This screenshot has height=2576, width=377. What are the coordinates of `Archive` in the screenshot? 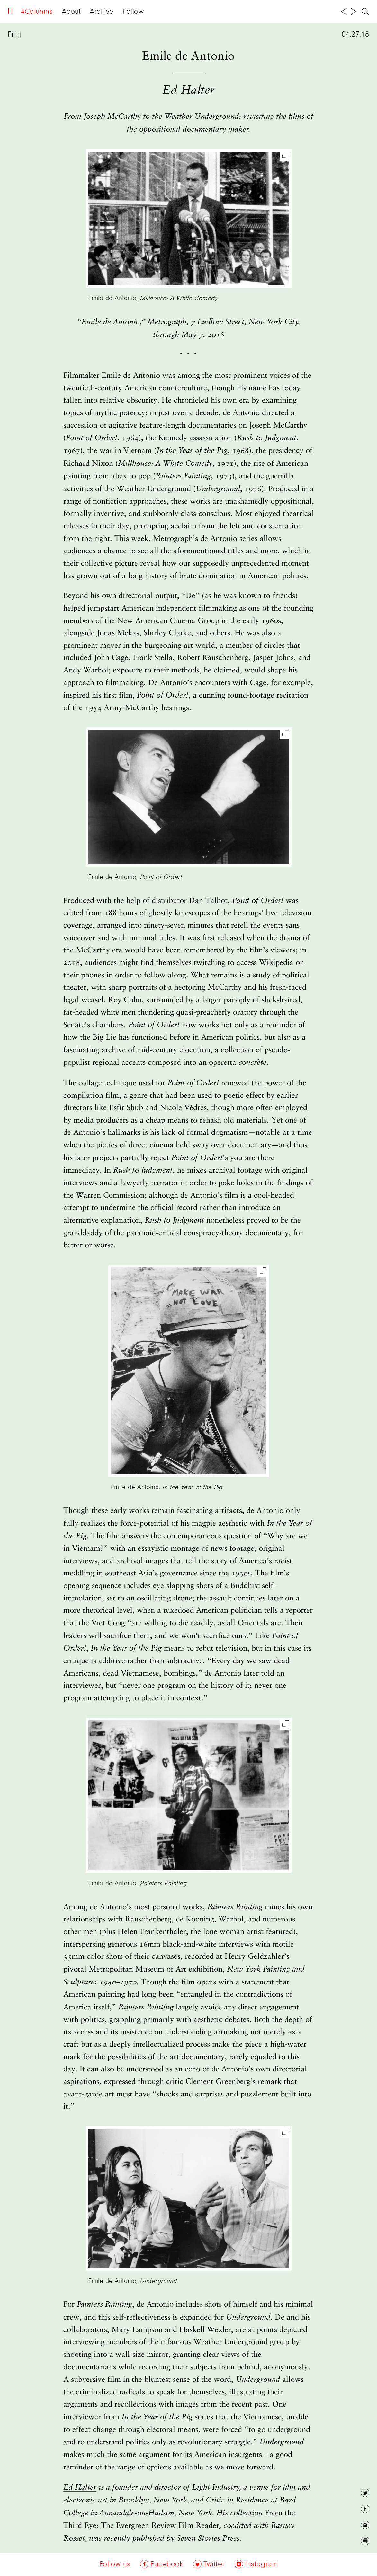 It's located at (102, 12).